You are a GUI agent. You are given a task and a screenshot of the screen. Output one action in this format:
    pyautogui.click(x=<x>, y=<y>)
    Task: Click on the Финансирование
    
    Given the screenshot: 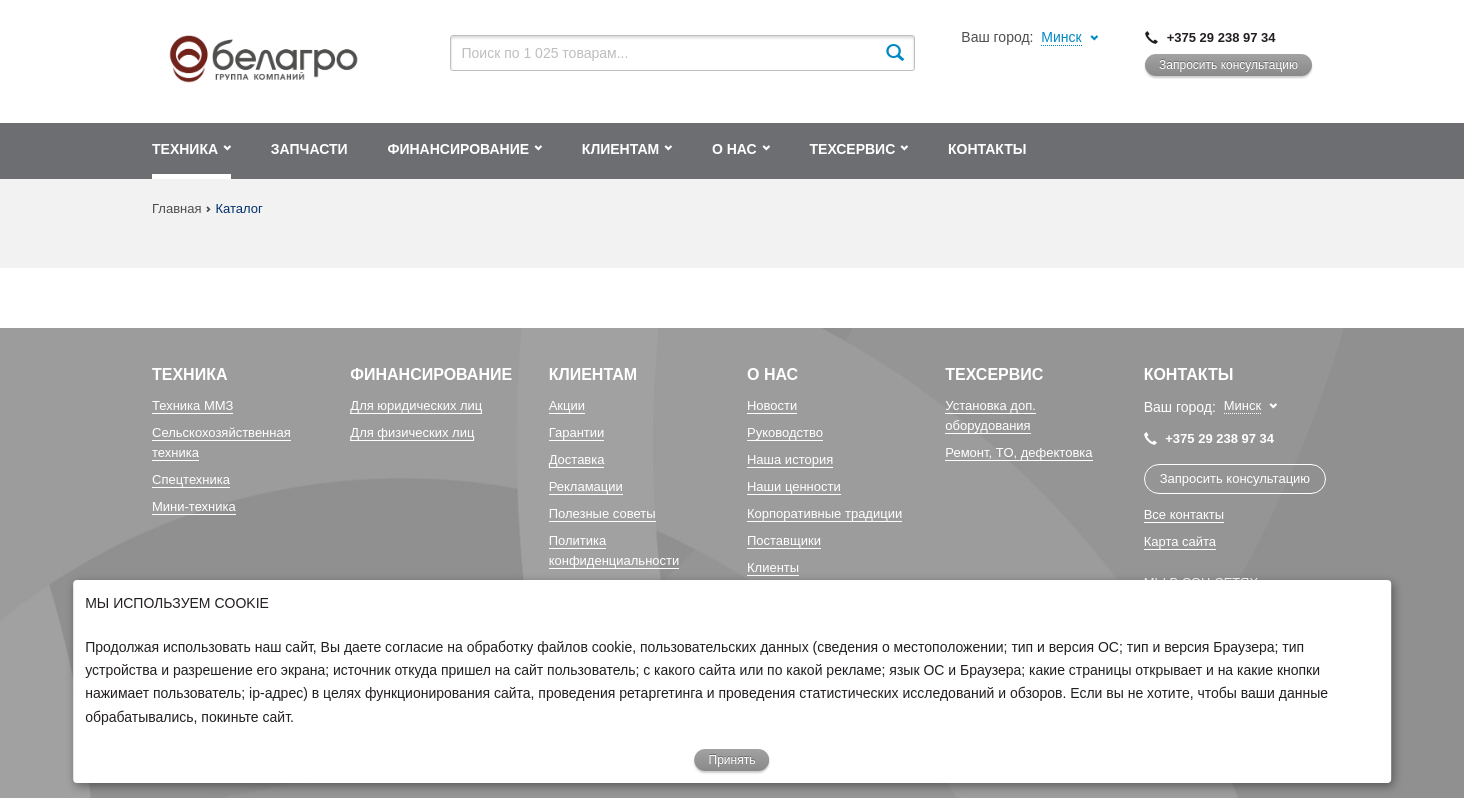 What is the action you would take?
    pyautogui.click(x=431, y=374)
    